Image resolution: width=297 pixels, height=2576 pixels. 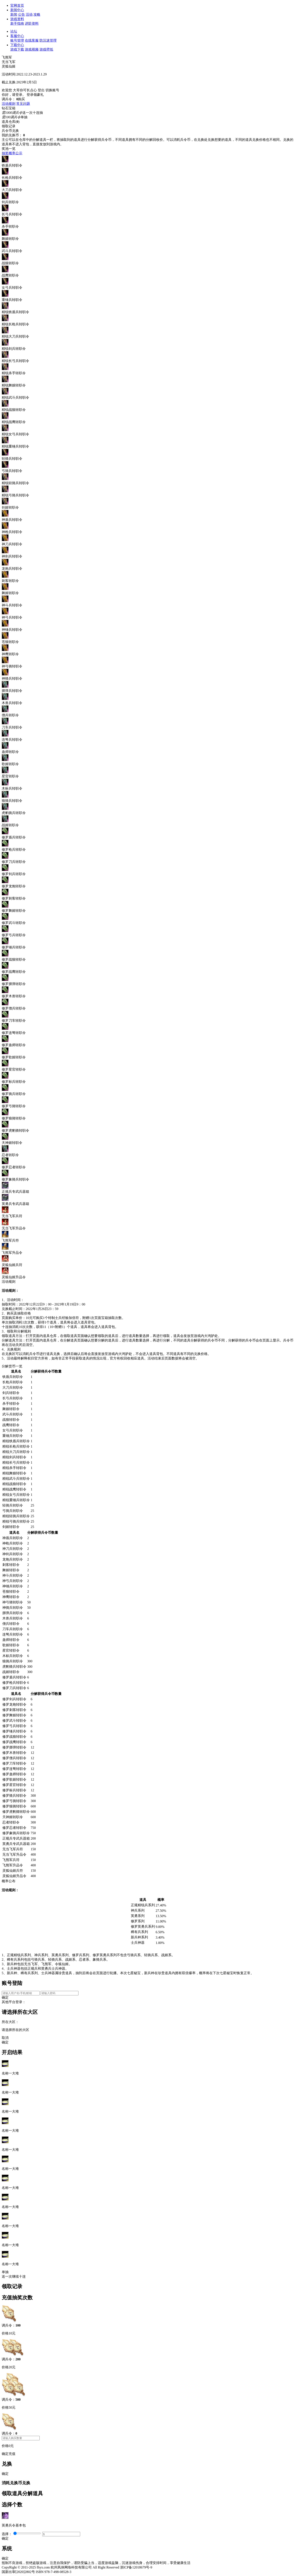 What do you see at coordinates (5, 2558) in the screenshot?
I see `确定` at bounding box center [5, 2558].